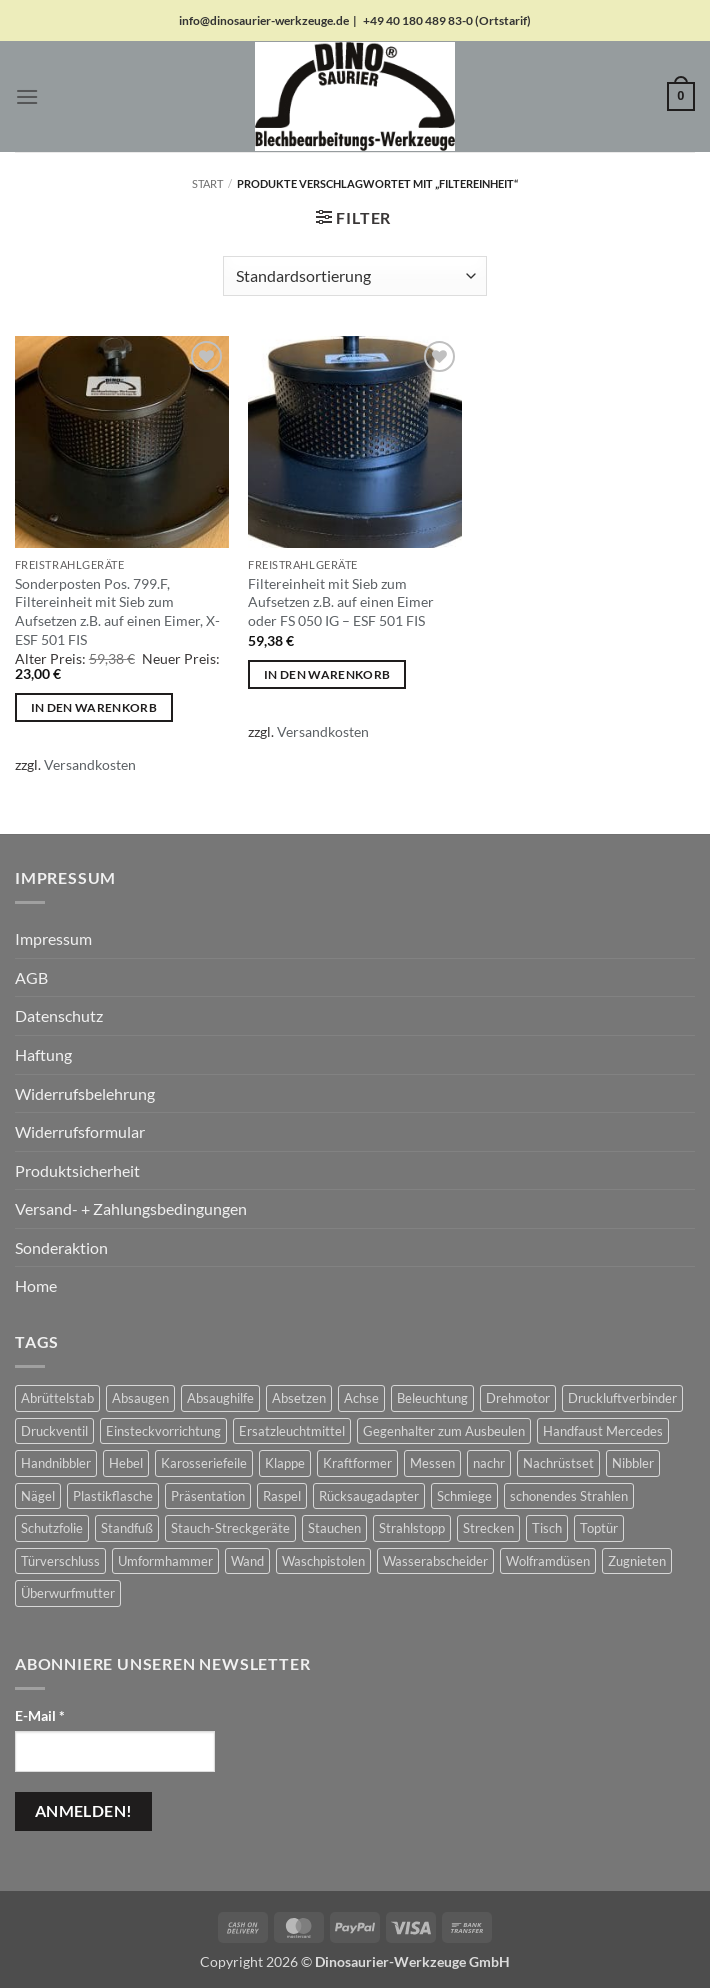 The width and height of the screenshot is (710, 1988). What do you see at coordinates (518, 1398) in the screenshot?
I see `Drehmotor [Drehmotor (6 Produkte)]` at bounding box center [518, 1398].